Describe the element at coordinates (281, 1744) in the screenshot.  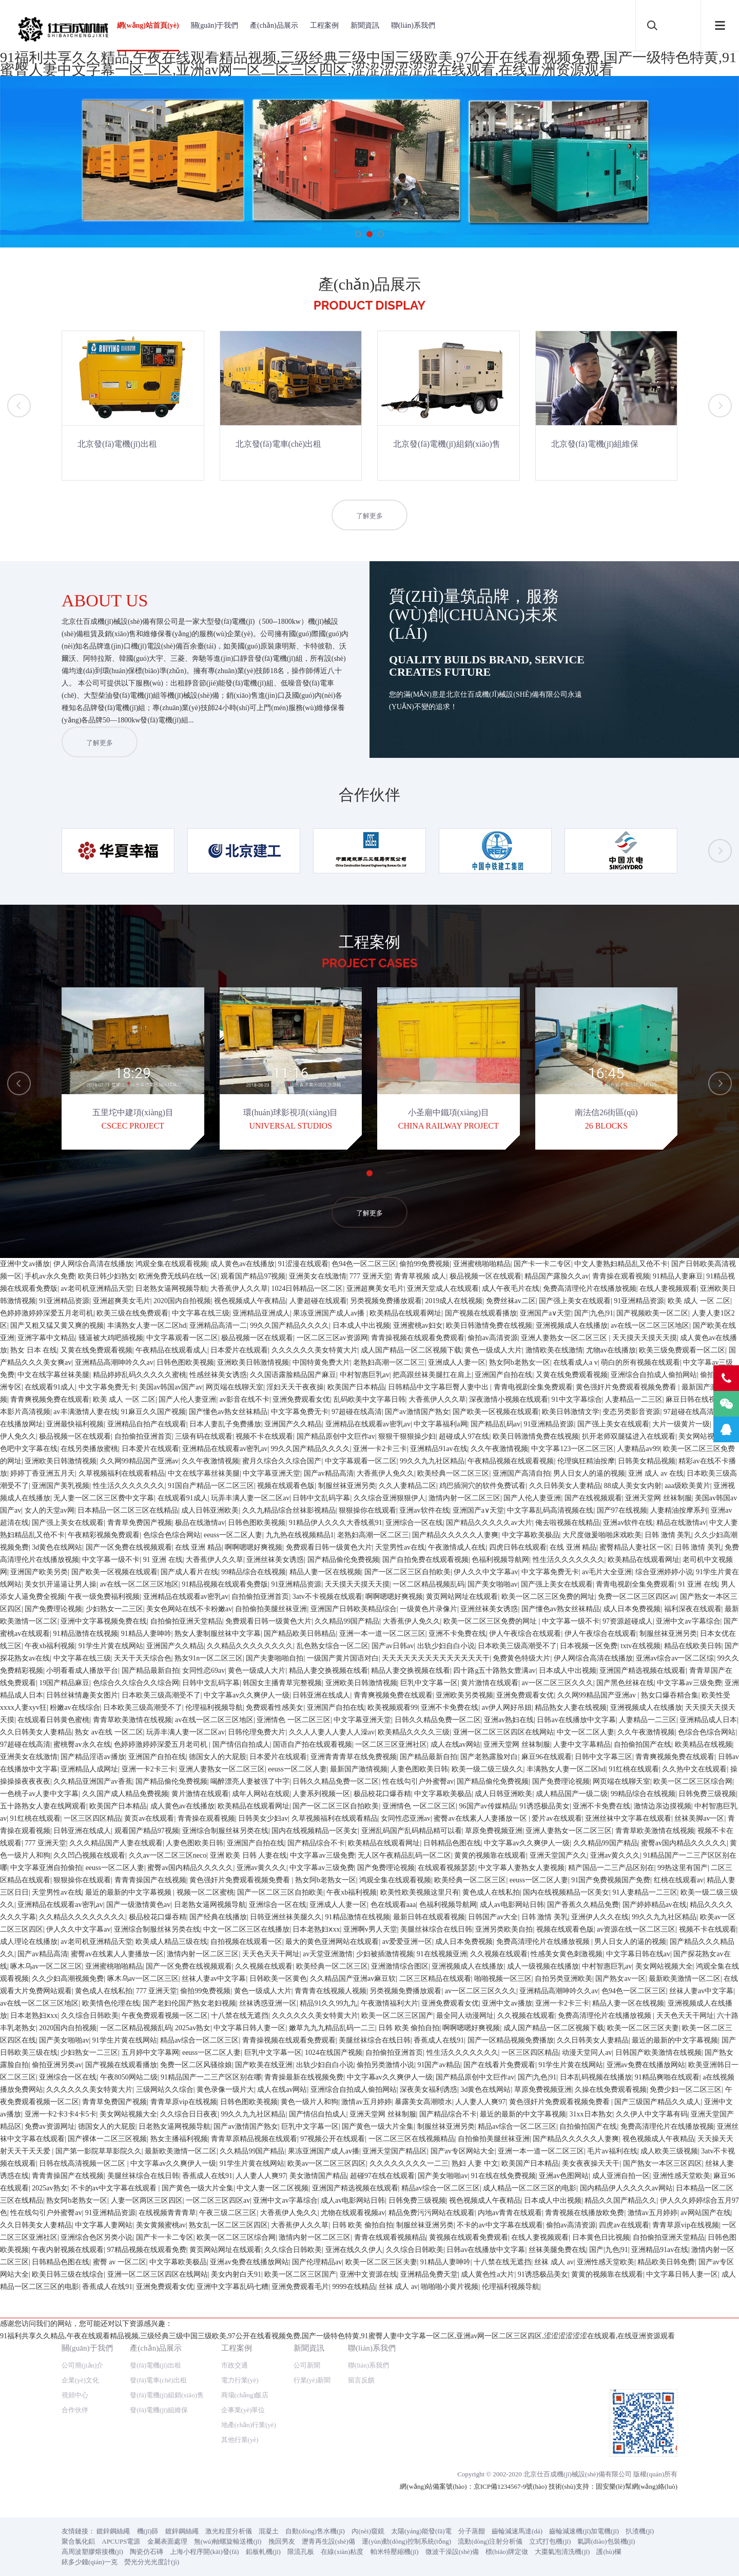
I see `蜜月久综合久久综合国产` at that location.